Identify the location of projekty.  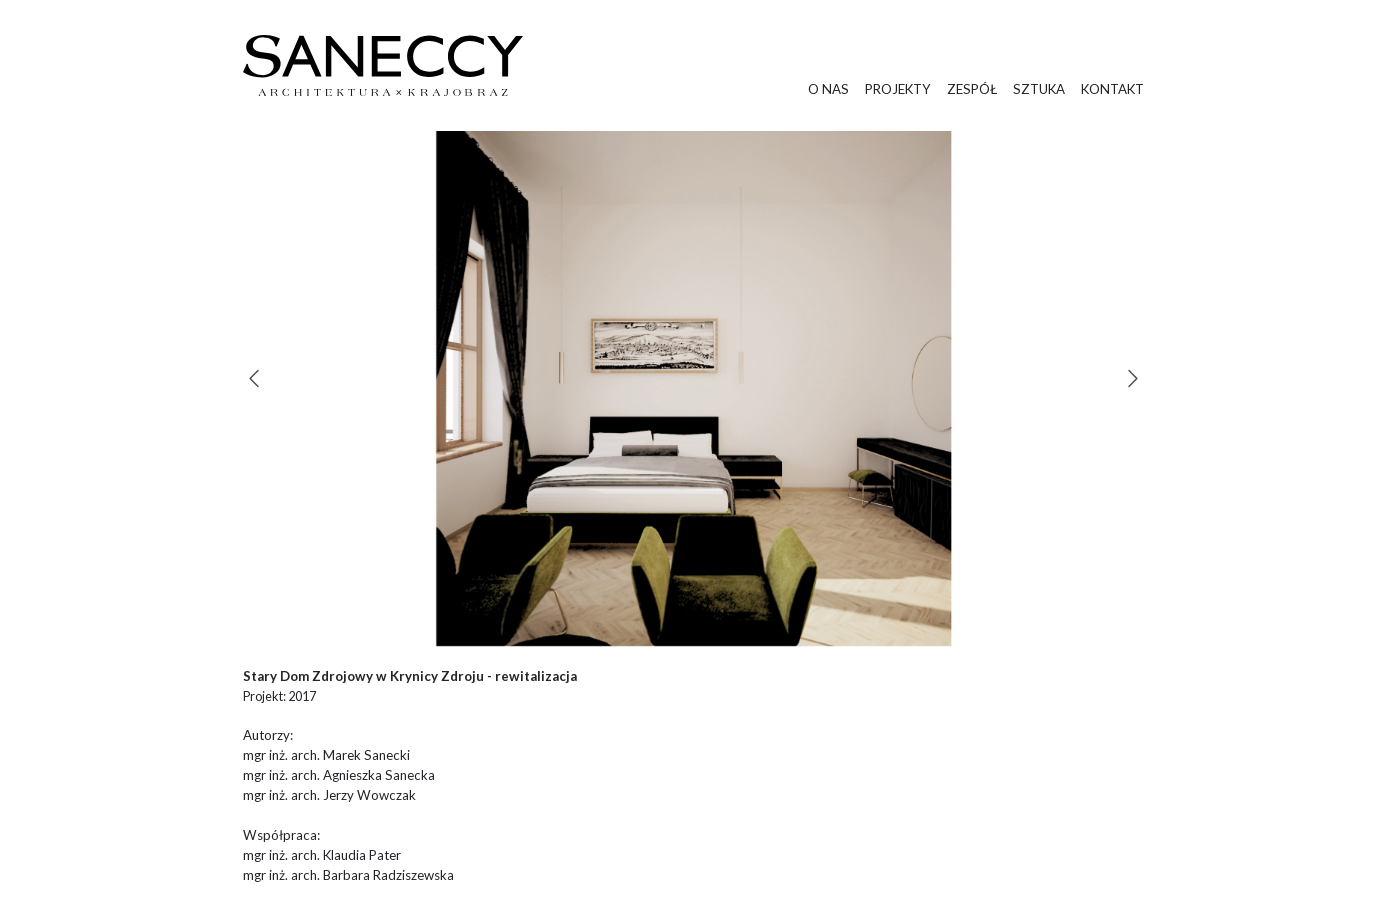
(898, 89).